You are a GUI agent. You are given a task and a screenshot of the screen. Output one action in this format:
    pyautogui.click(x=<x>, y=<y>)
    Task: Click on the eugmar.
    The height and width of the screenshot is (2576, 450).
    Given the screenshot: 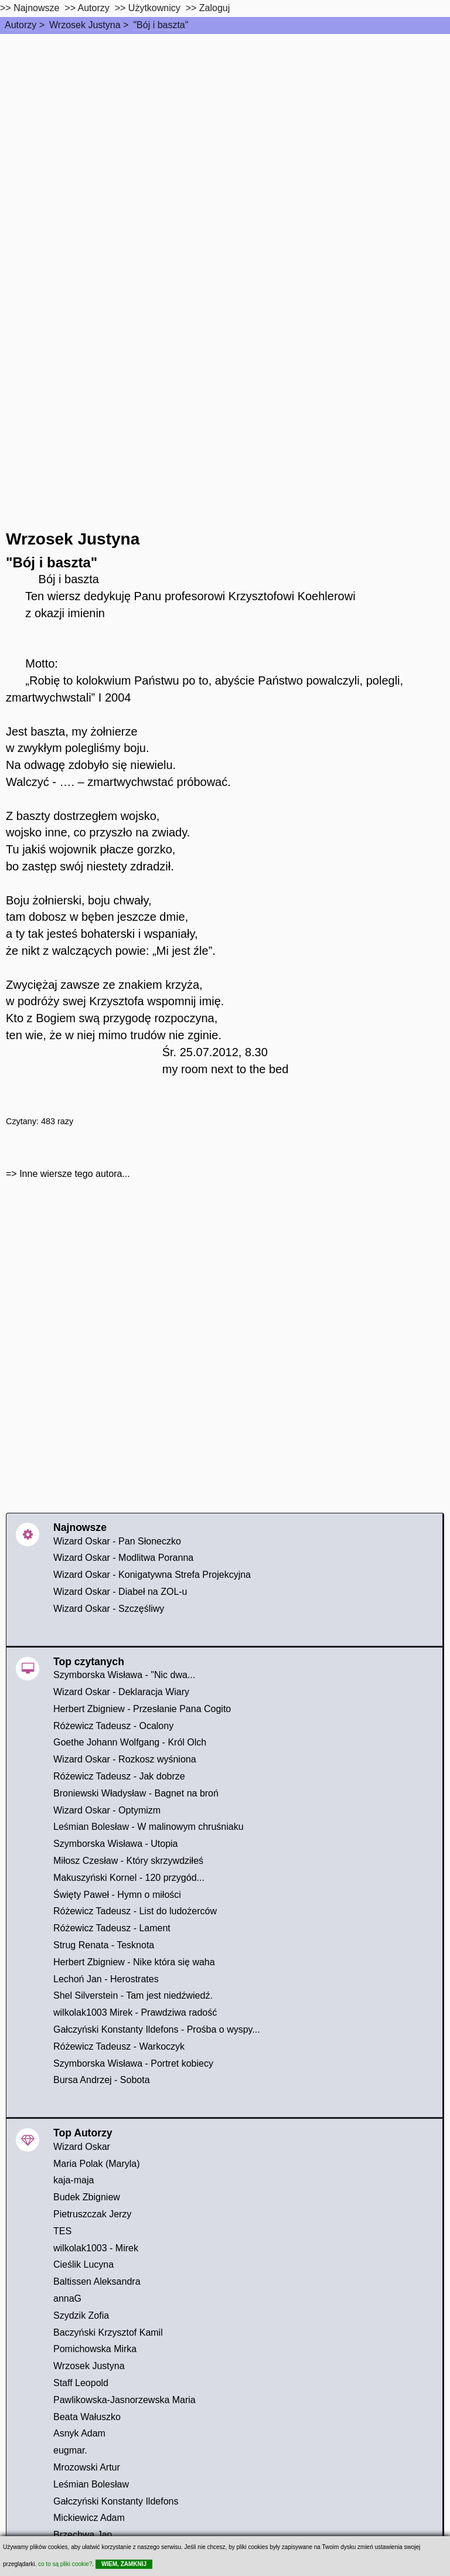 What is the action you would take?
    pyautogui.click(x=70, y=2450)
    